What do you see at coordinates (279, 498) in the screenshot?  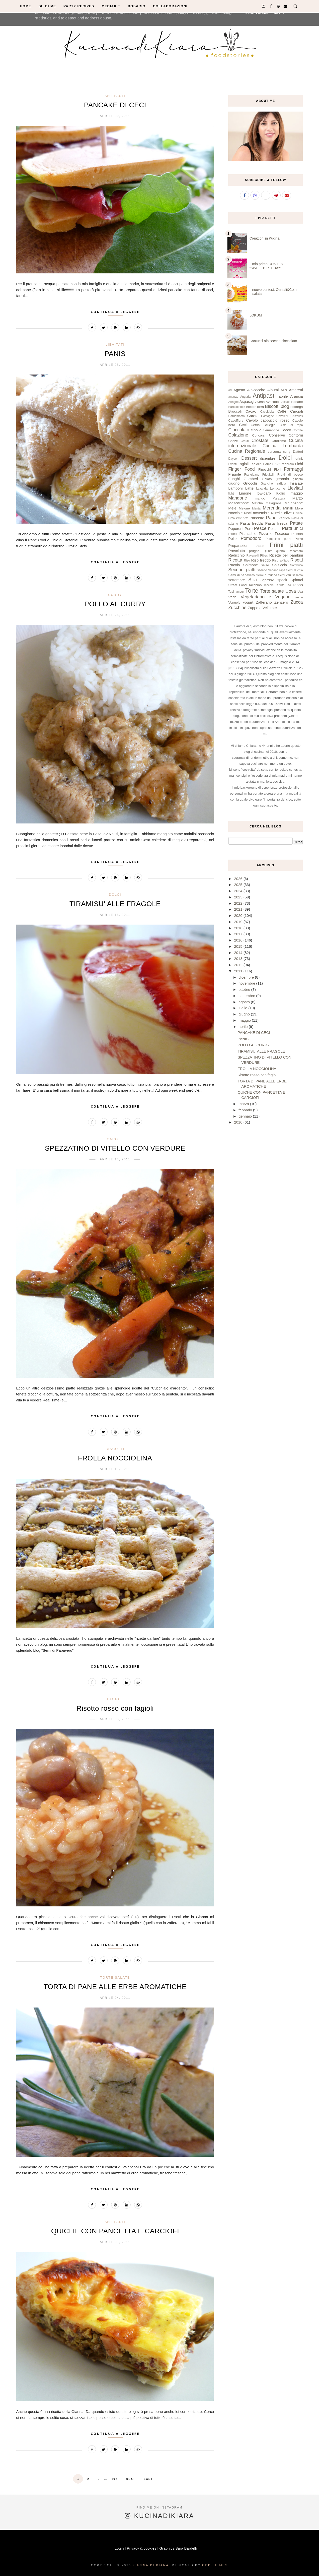 I see `Maracuja` at bounding box center [279, 498].